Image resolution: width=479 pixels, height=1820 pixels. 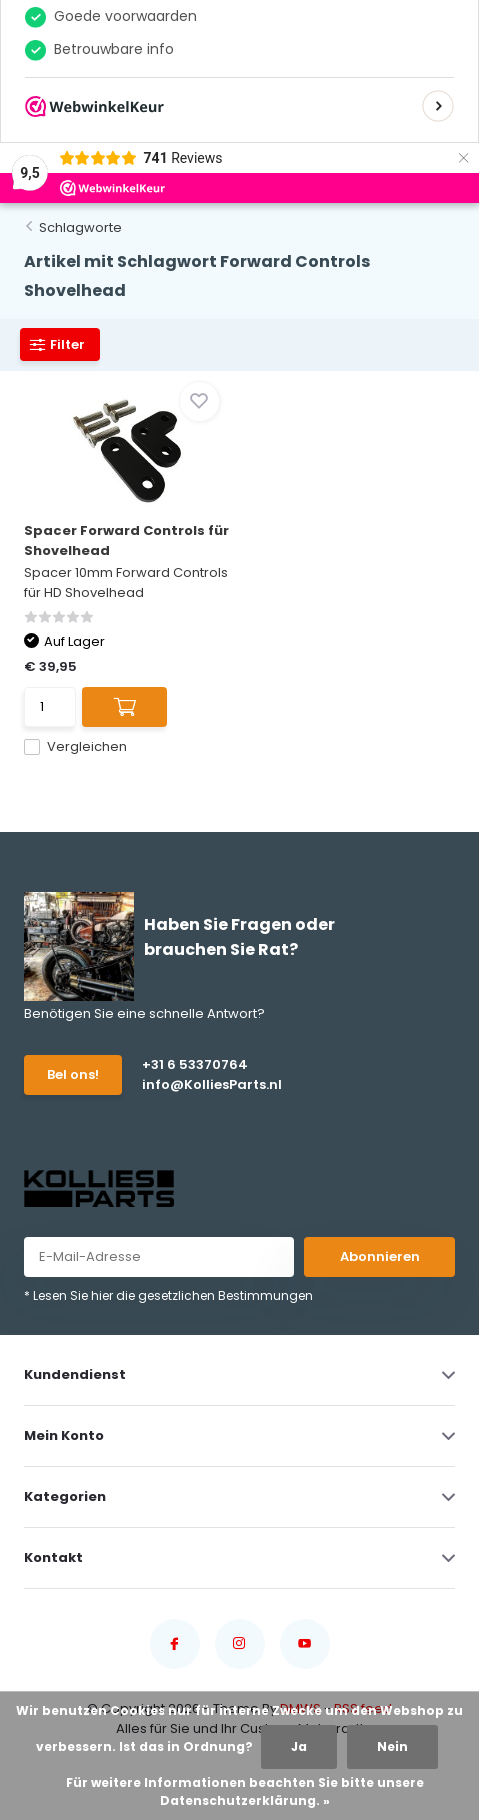 I want to click on * Lesen Sie hier die gesetzlichen Bestimmungen, so click(x=168, y=1295).